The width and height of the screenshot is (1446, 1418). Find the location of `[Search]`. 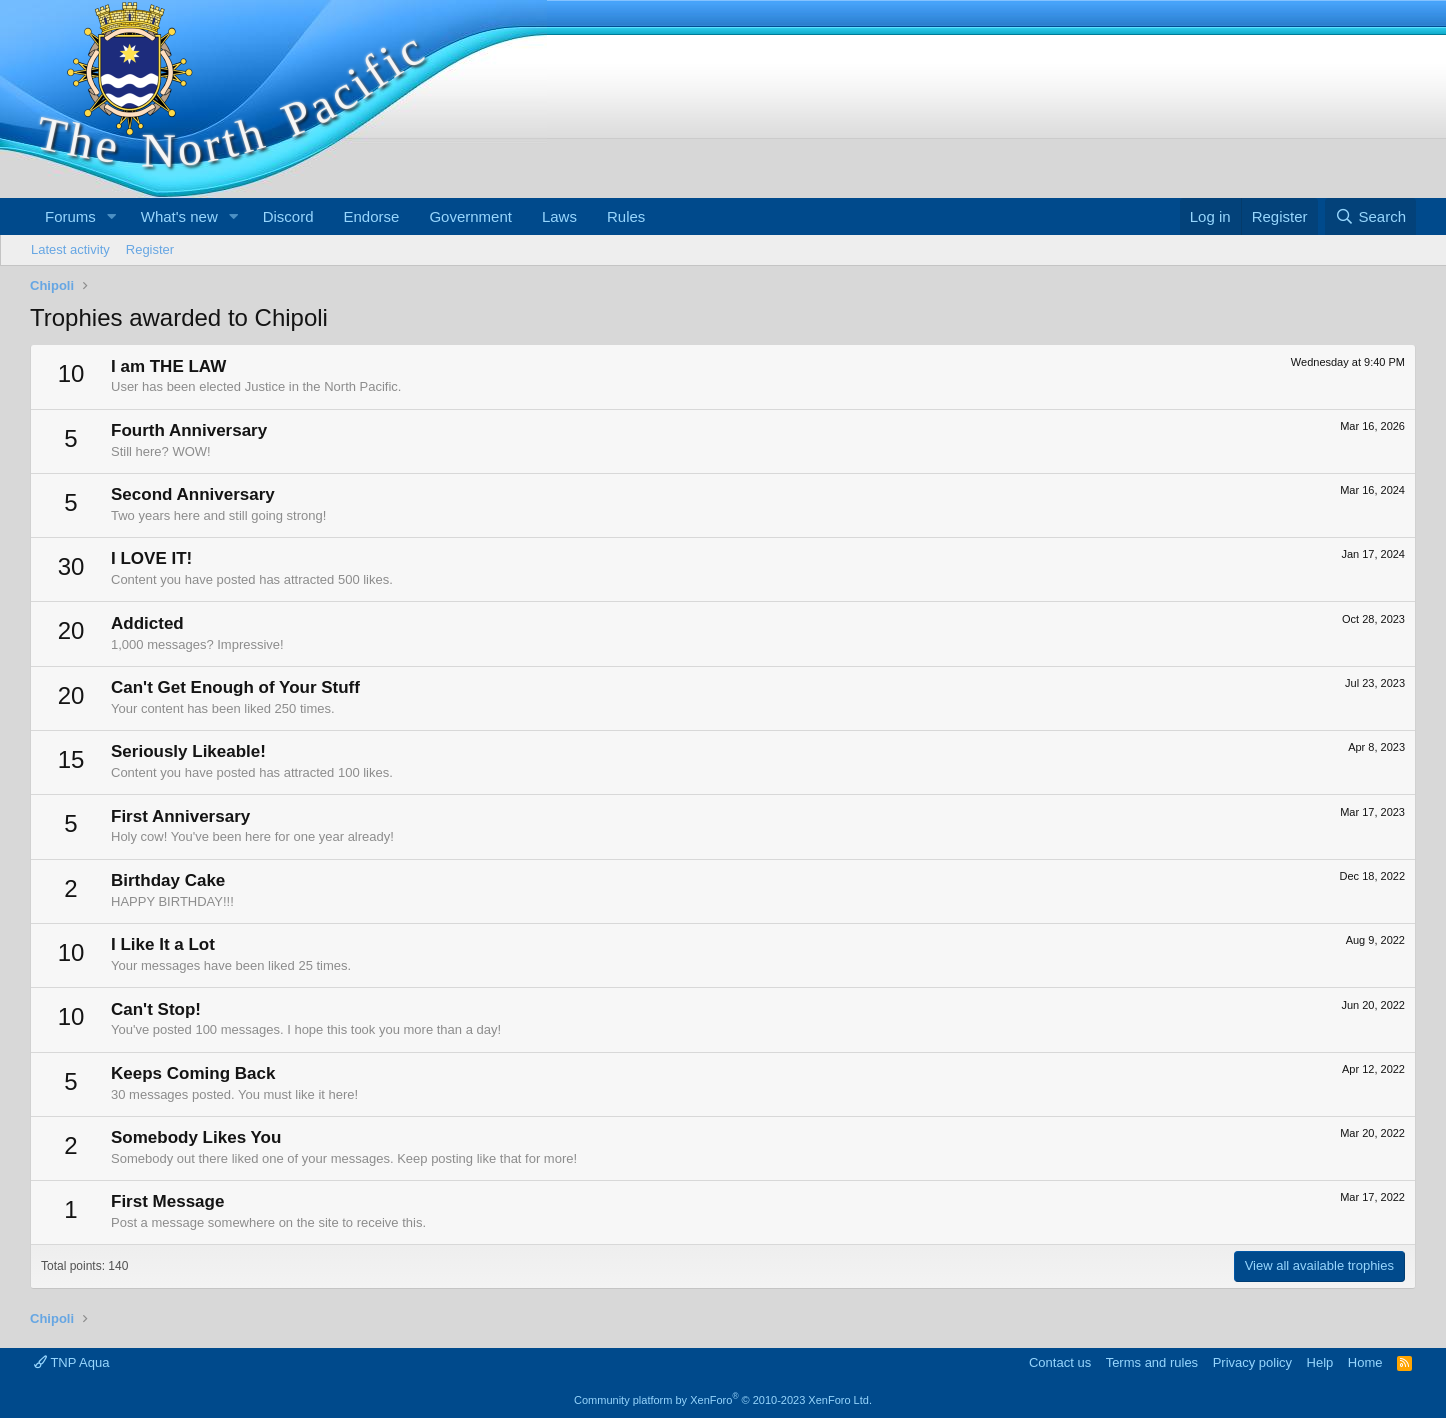

[Search] is located at coordinates (1370, 216).